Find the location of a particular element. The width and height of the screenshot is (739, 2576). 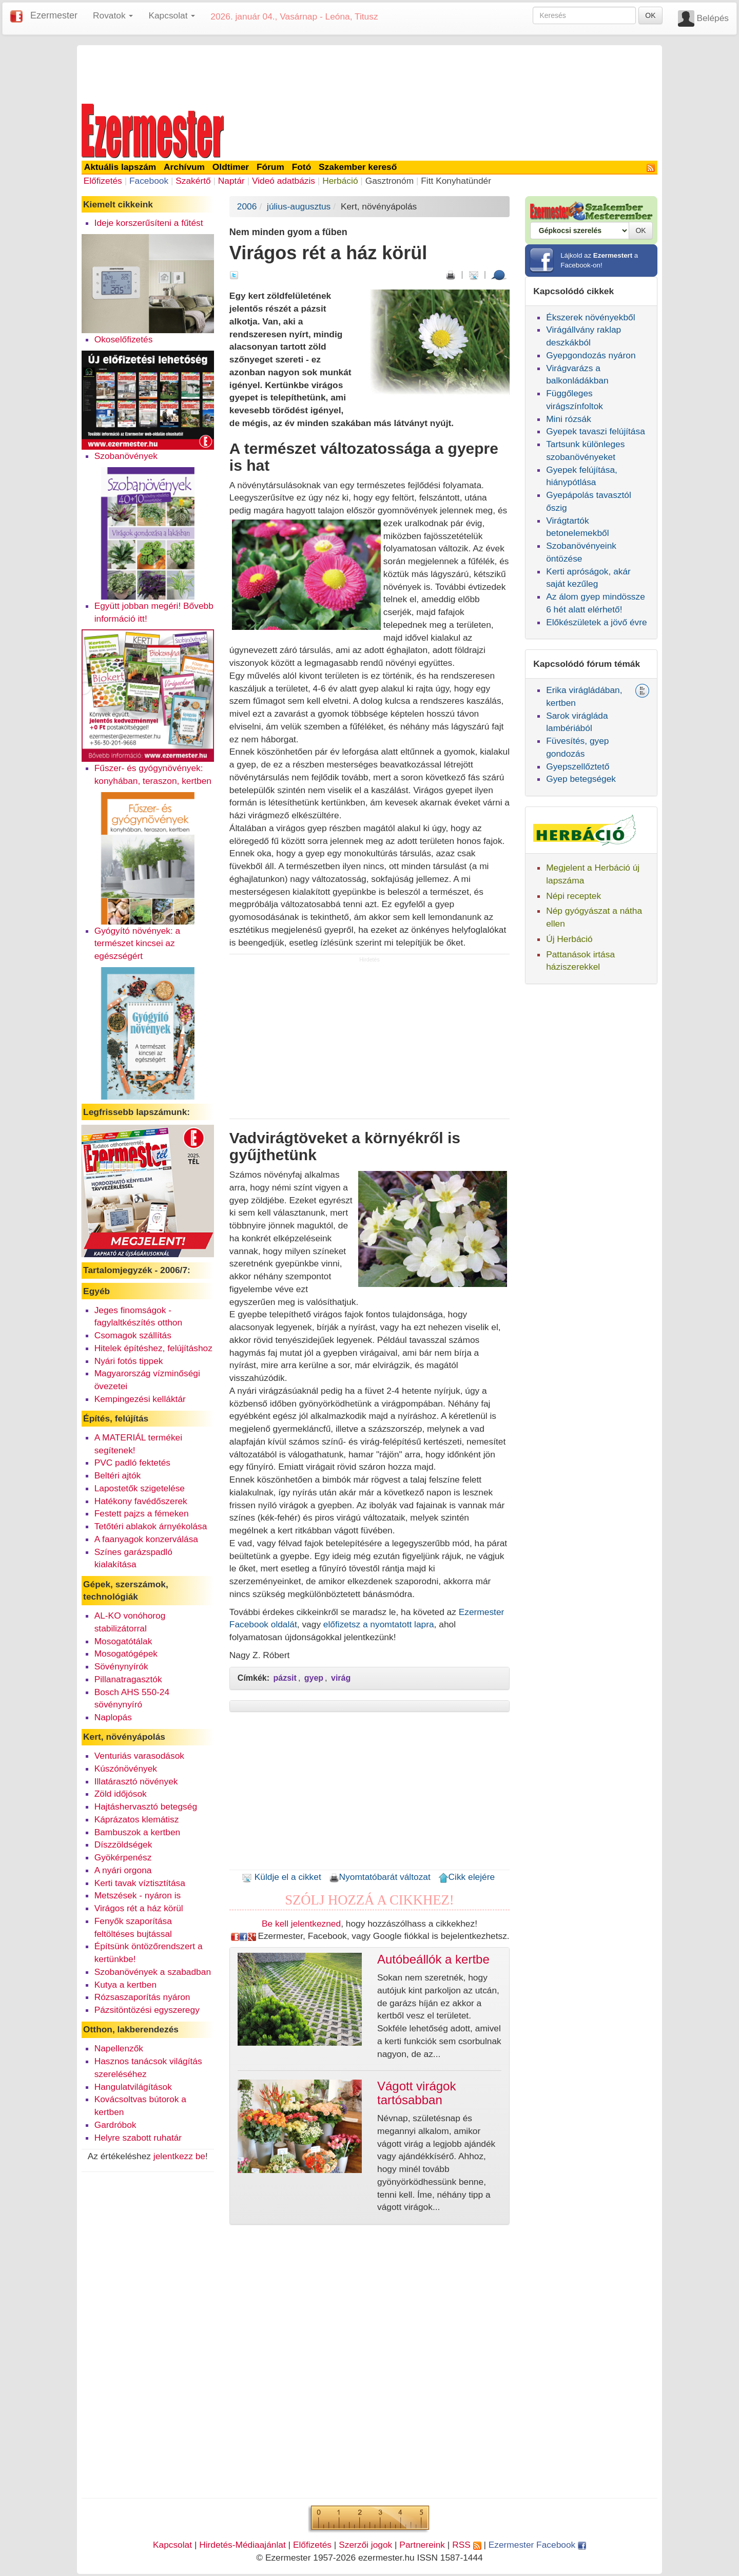

Káprázatos klemátisz is located at coordinates (136, 1819).